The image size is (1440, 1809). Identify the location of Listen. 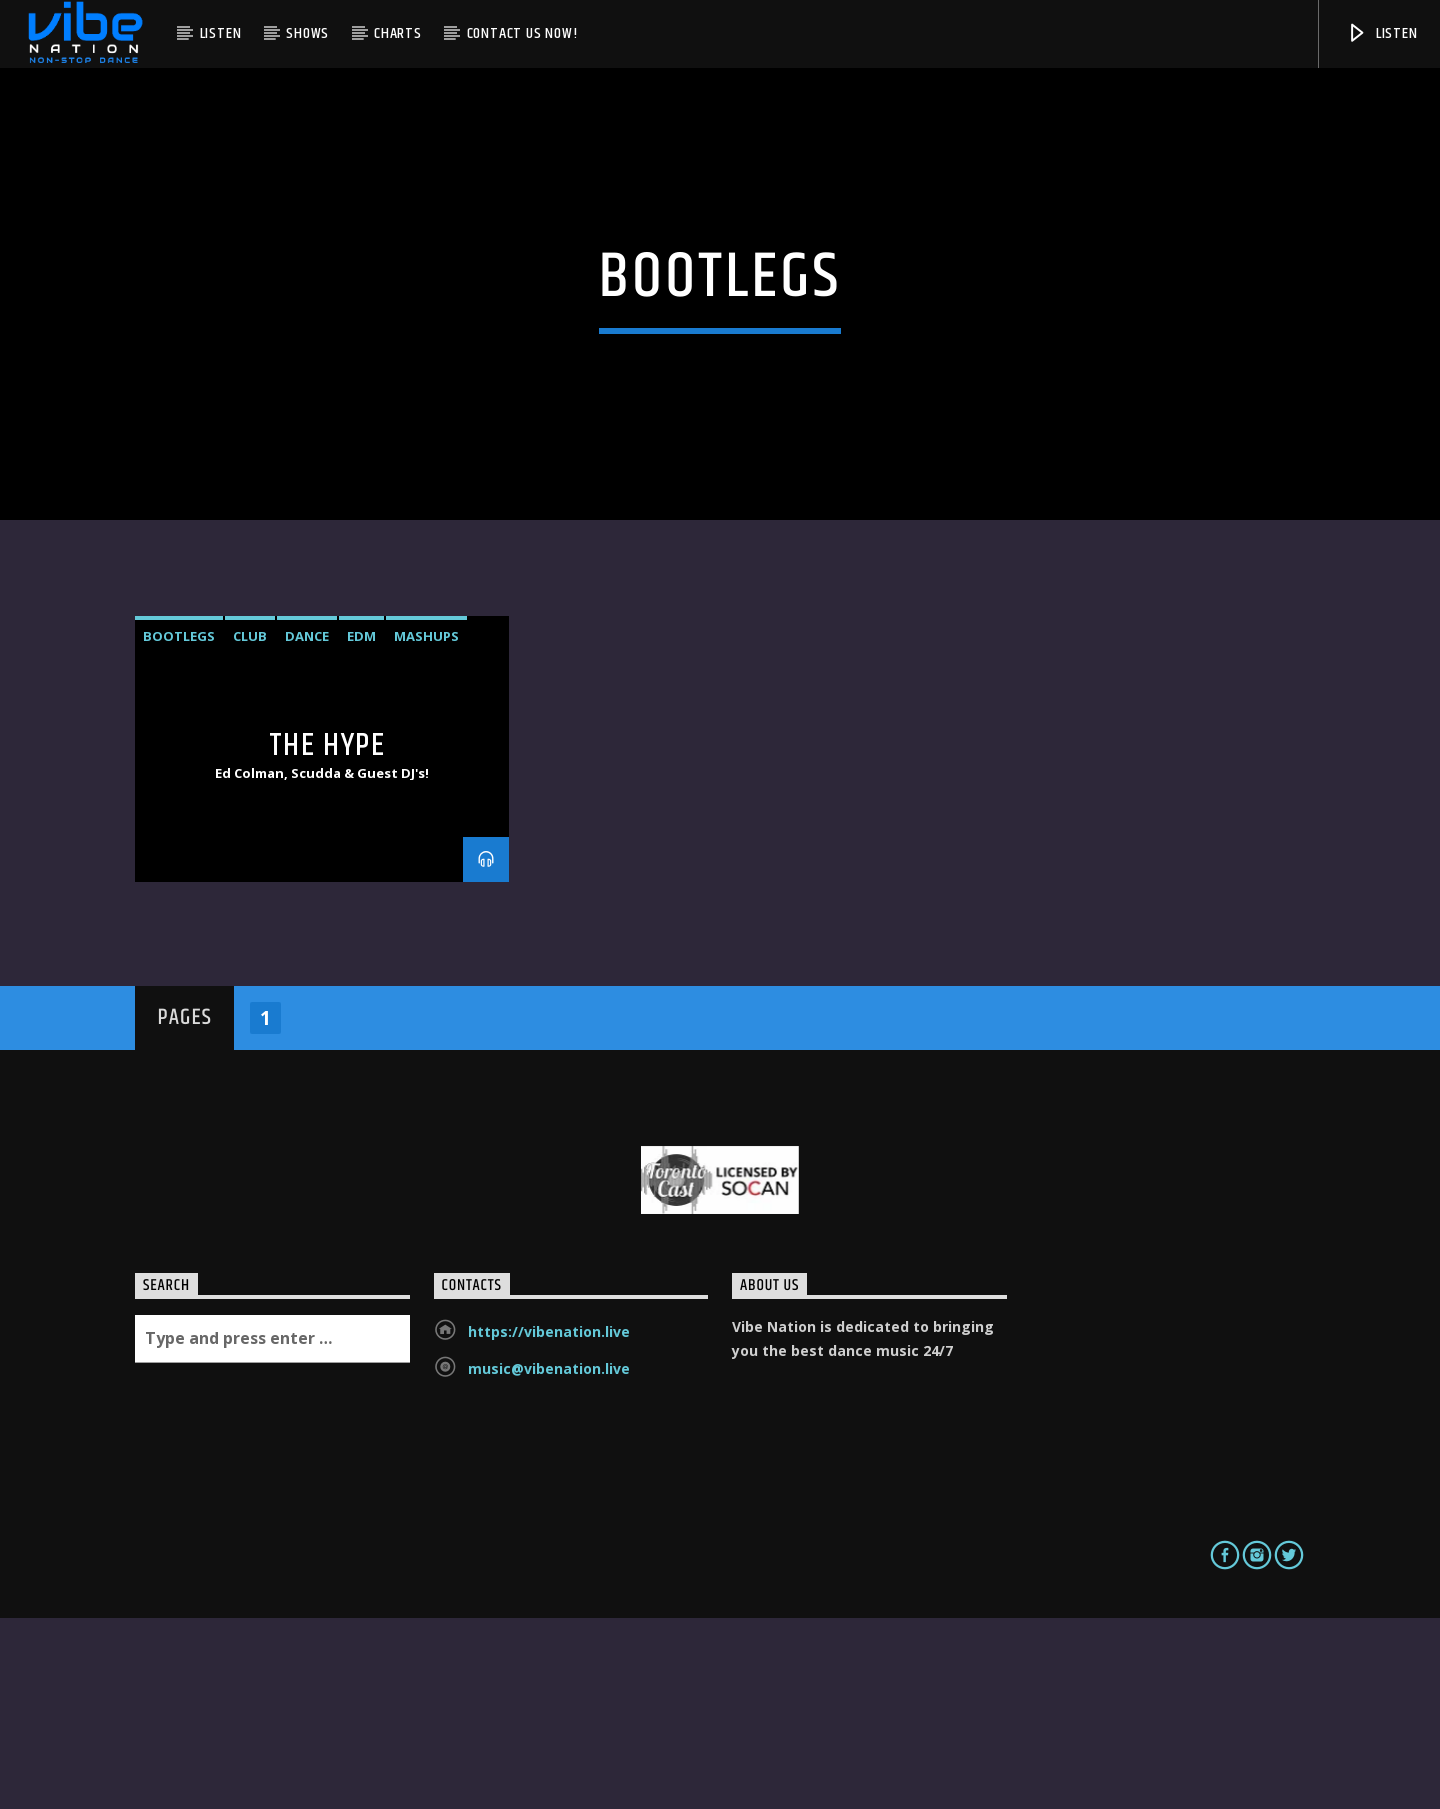
(221, 33).